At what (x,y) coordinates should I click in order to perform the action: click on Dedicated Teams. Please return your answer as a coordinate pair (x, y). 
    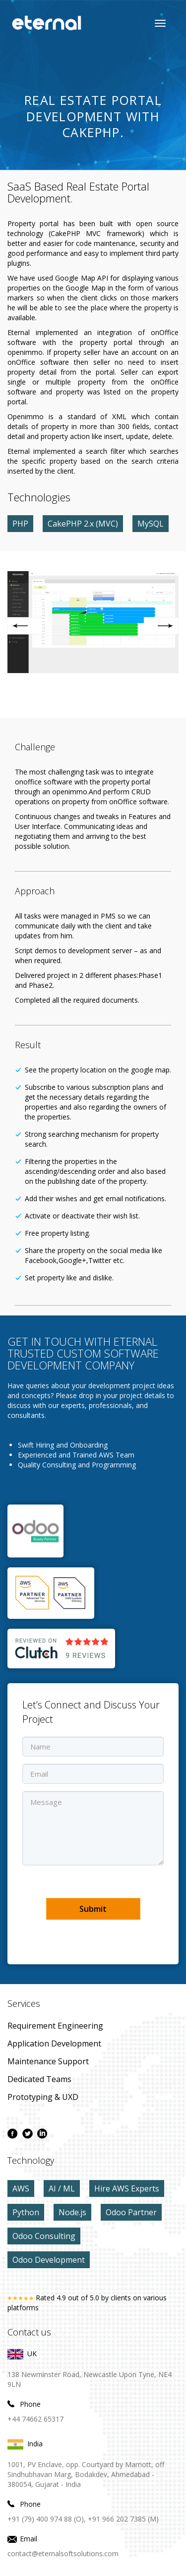
    Looking at the image, I should click on (39, 2079).